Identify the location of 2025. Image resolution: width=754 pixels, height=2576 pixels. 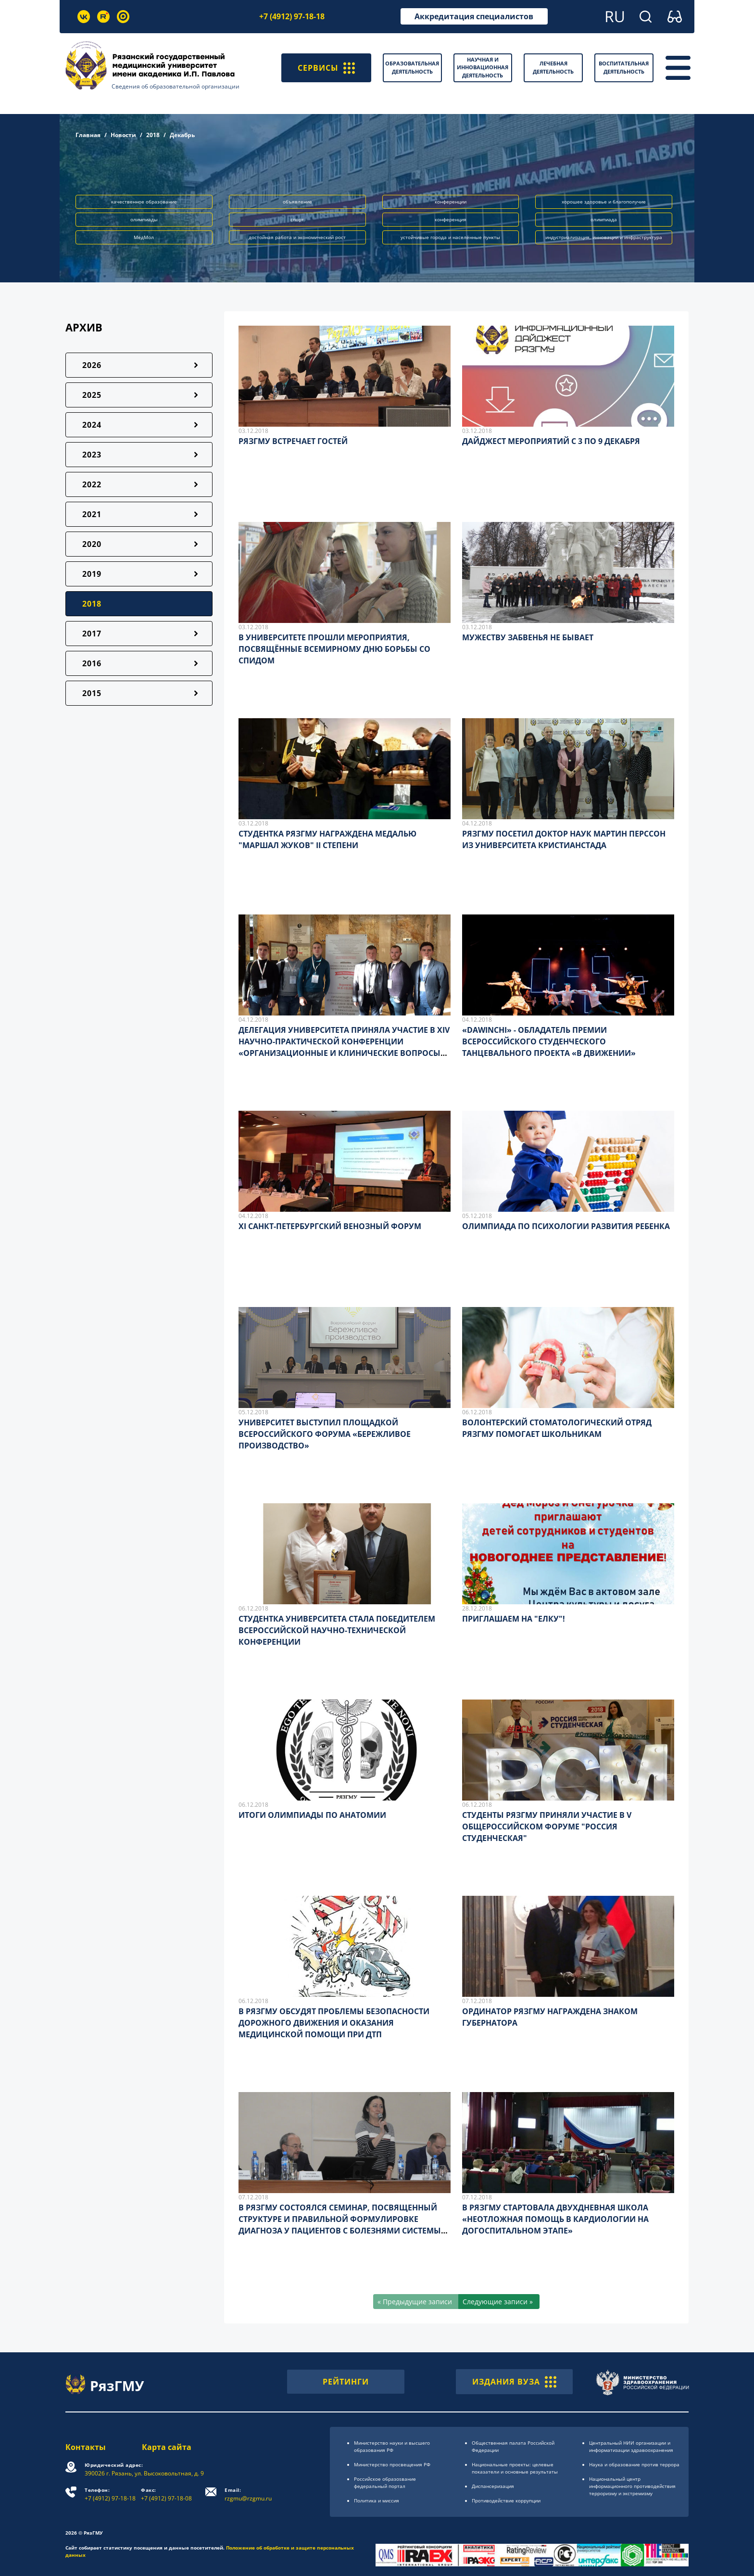
(91, 395).